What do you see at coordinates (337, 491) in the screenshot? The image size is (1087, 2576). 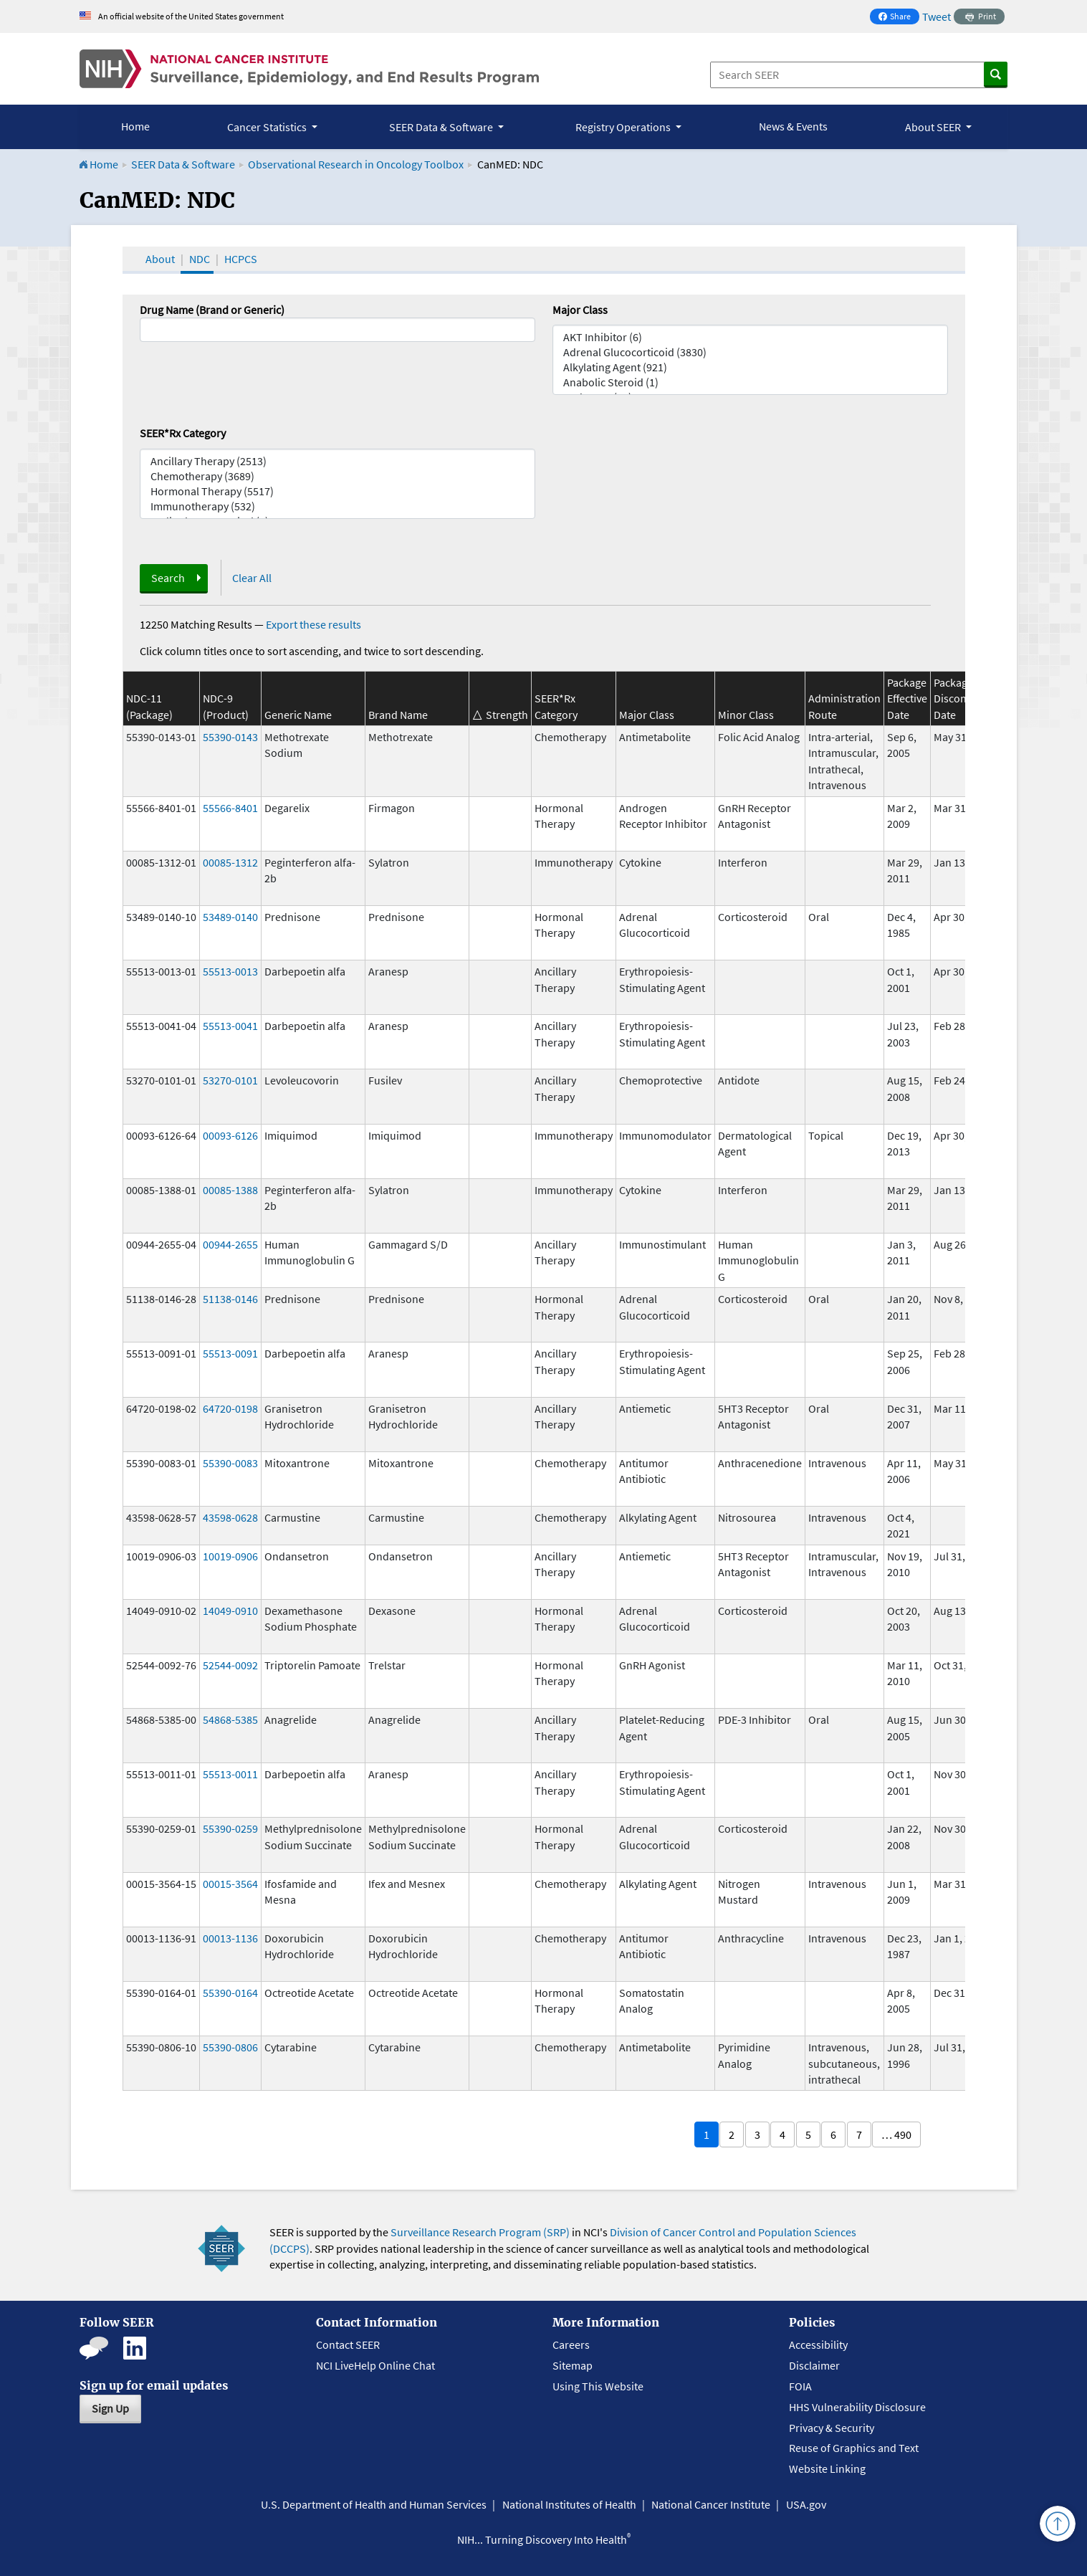 I see `Hormonal Therapy (5517)` at bounding box center [337, 491].